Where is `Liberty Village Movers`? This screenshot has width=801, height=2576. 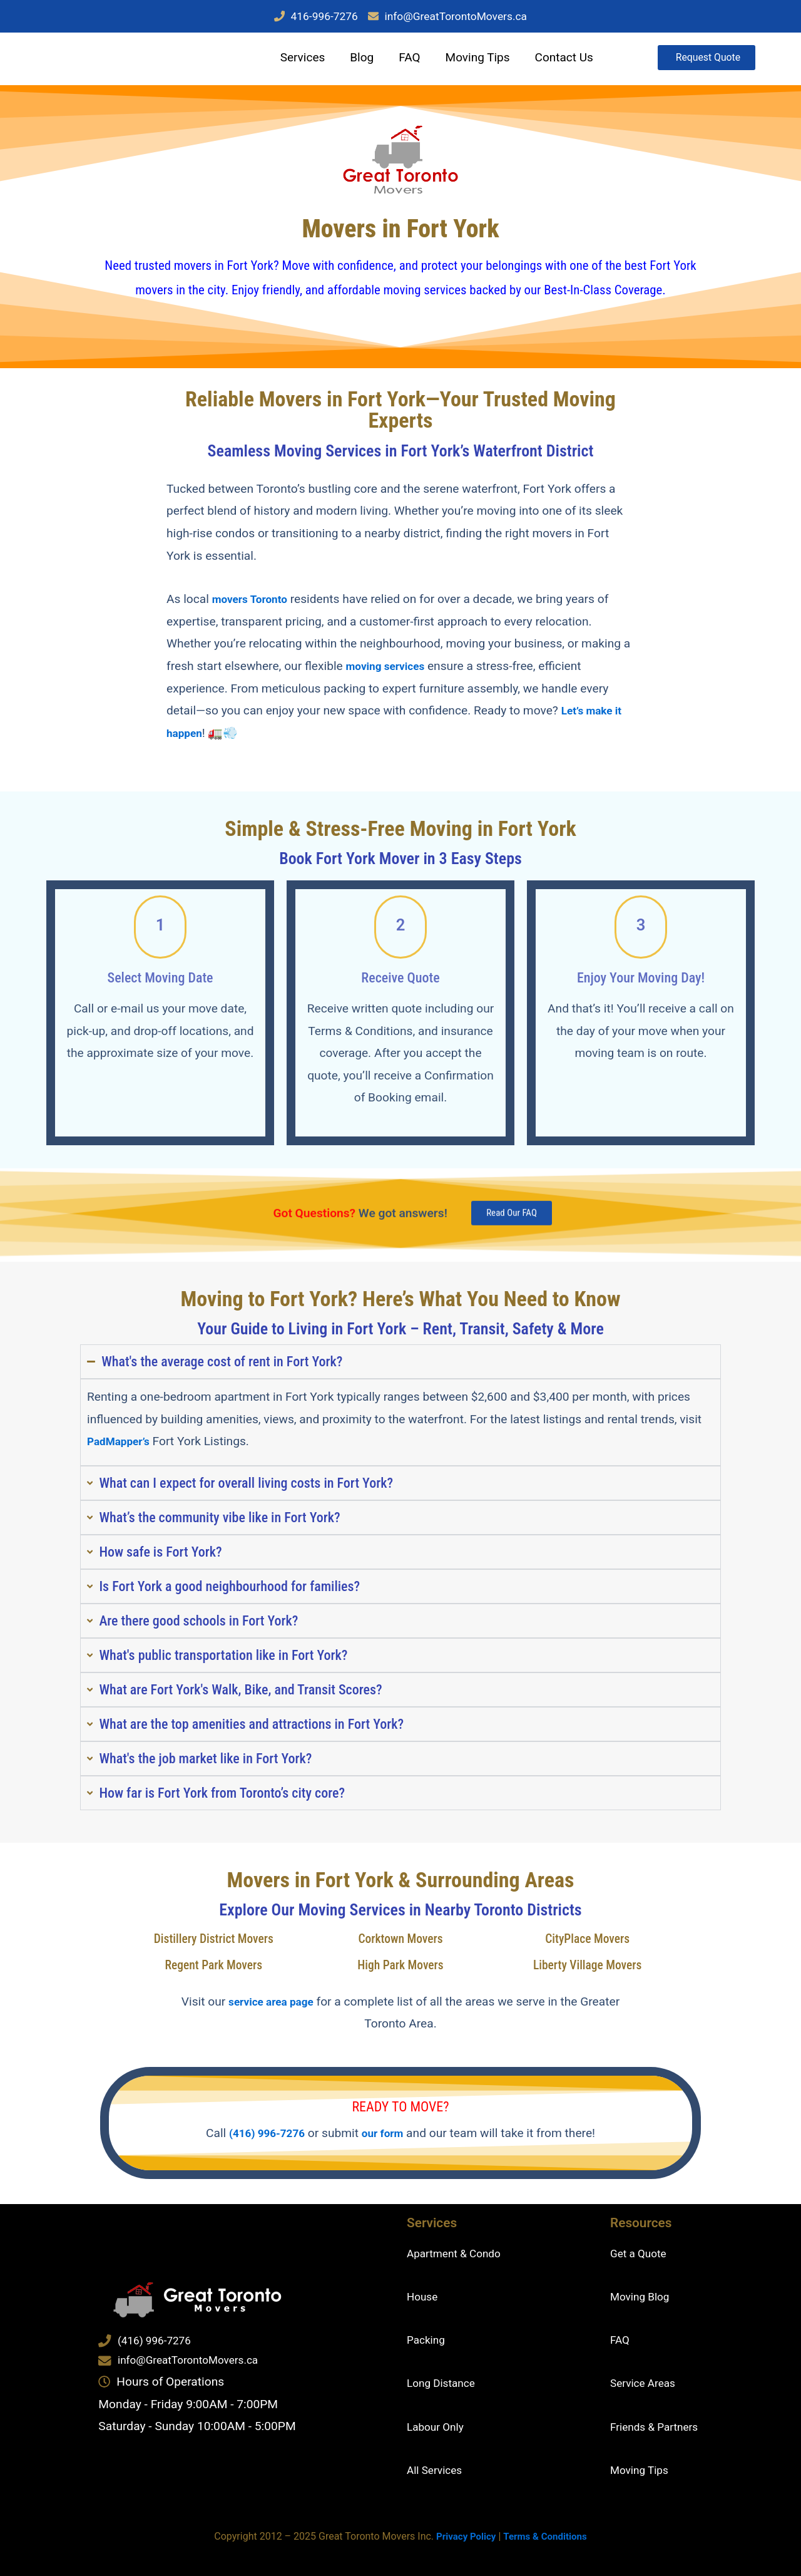 Liberty Village Movers is located at coordinates (587, 1967).